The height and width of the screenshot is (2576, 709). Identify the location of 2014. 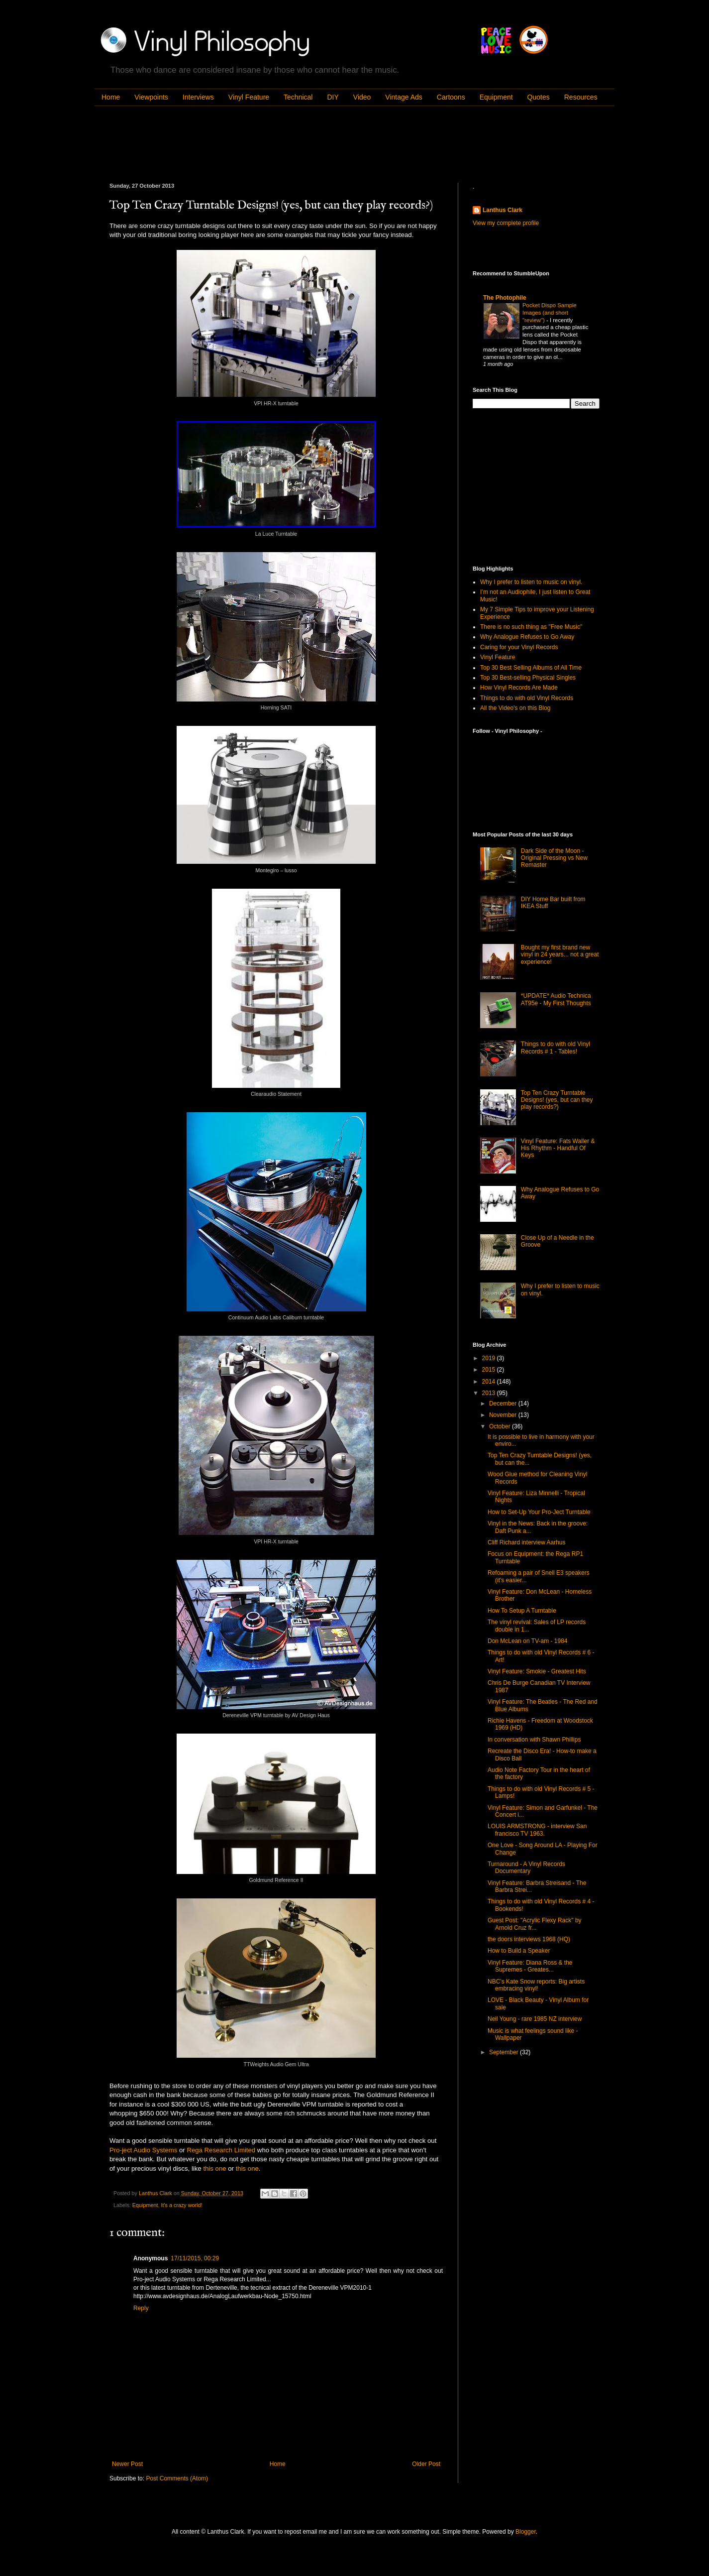
(489, 1381).